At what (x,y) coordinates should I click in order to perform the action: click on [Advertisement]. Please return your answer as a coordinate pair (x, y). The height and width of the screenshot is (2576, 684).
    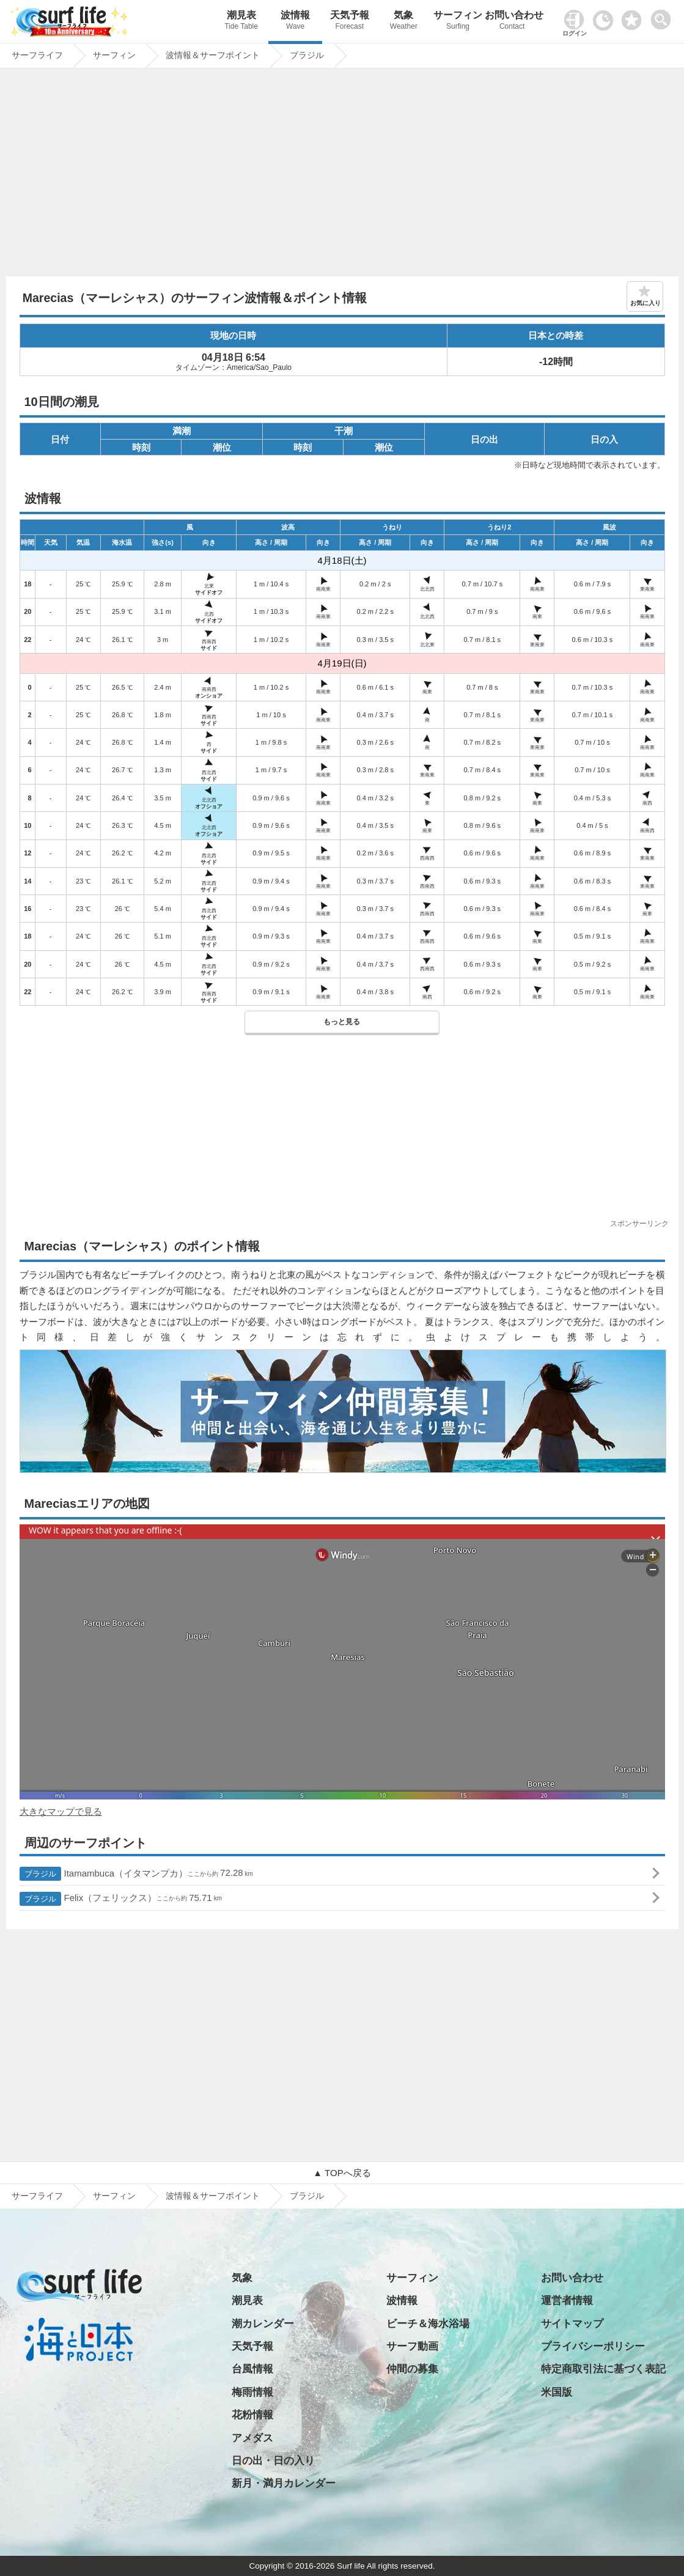
    Looking at the image, I should click on (342, 175).